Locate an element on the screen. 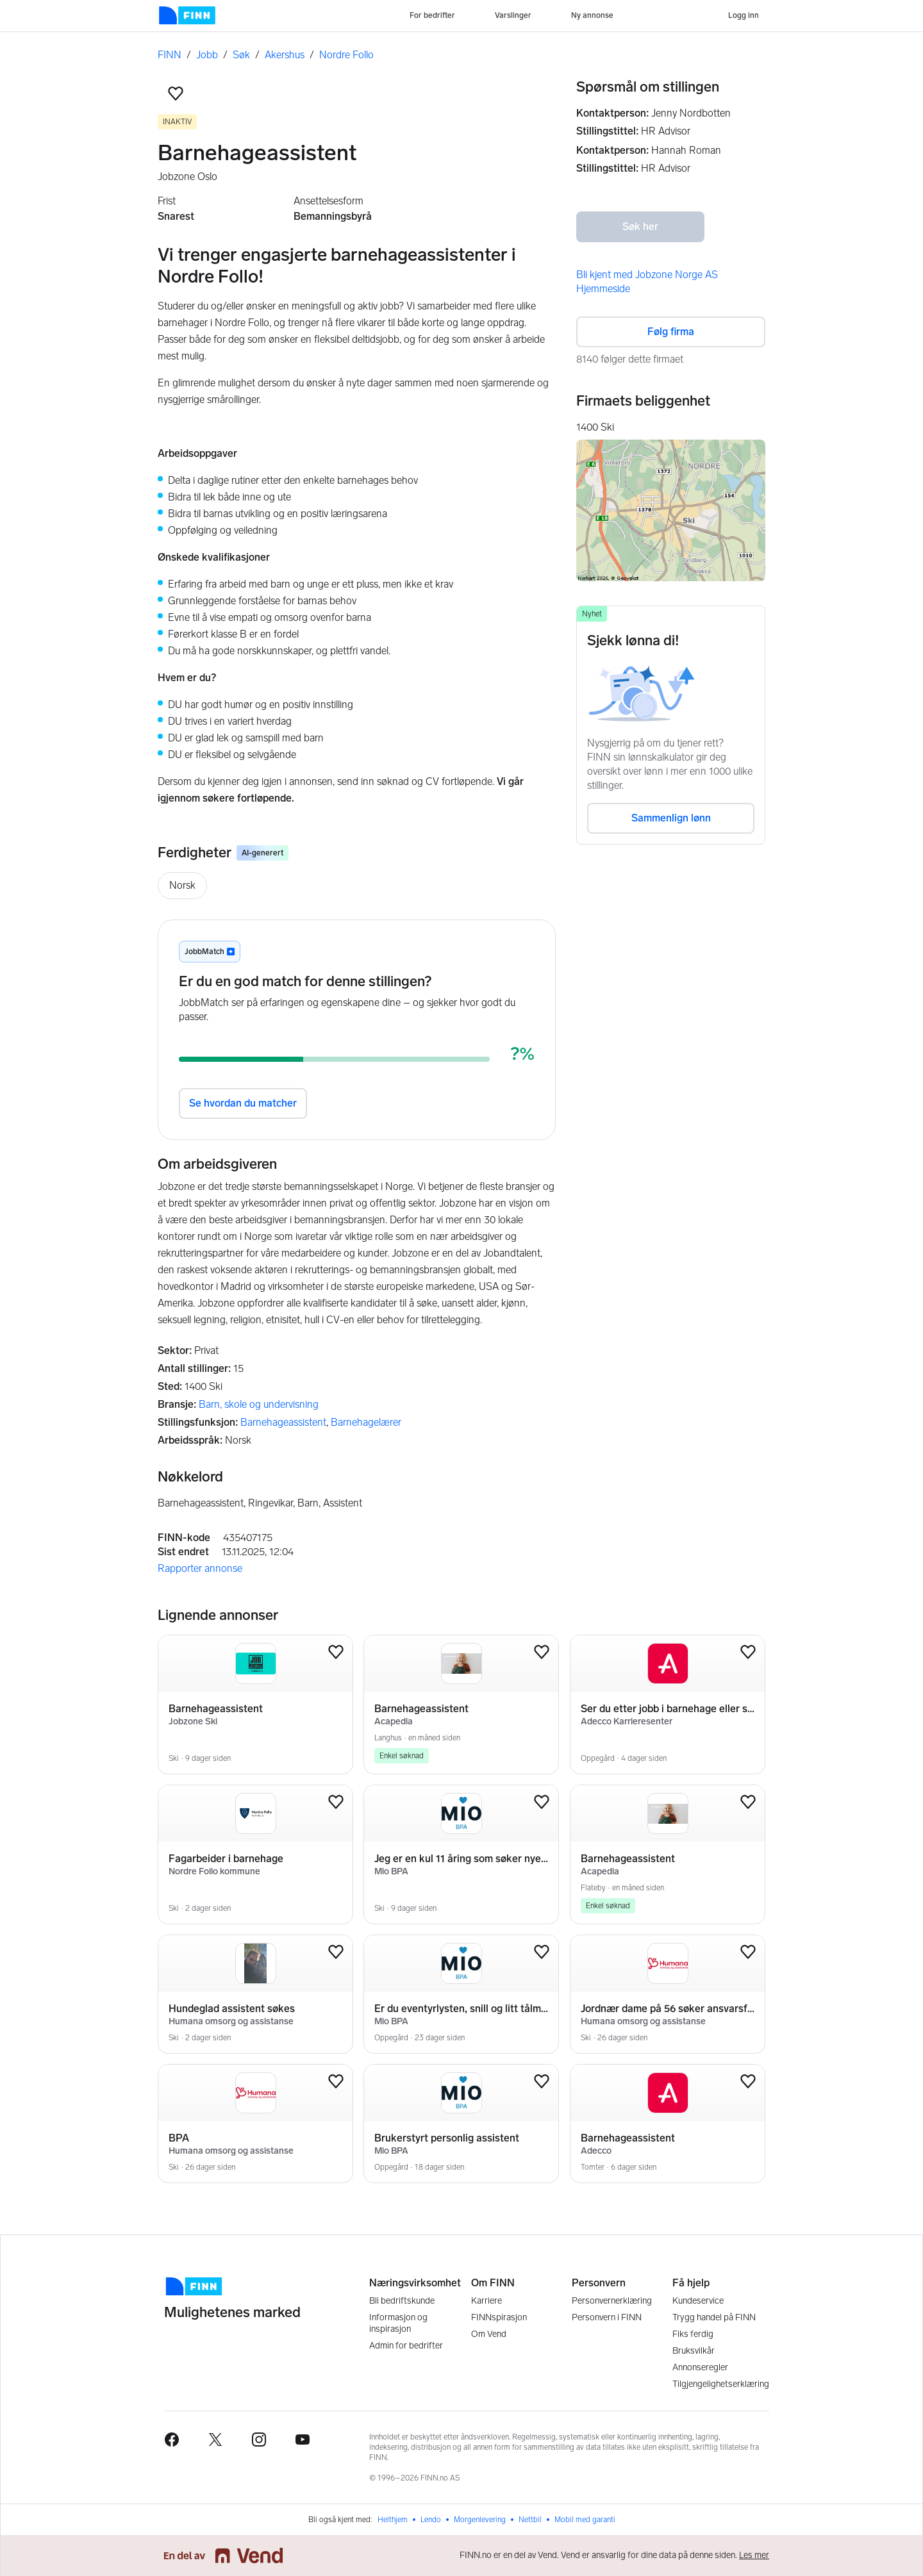 The image size is (923, 2576). Følg firma [button] is located at coordinates (670, 332).